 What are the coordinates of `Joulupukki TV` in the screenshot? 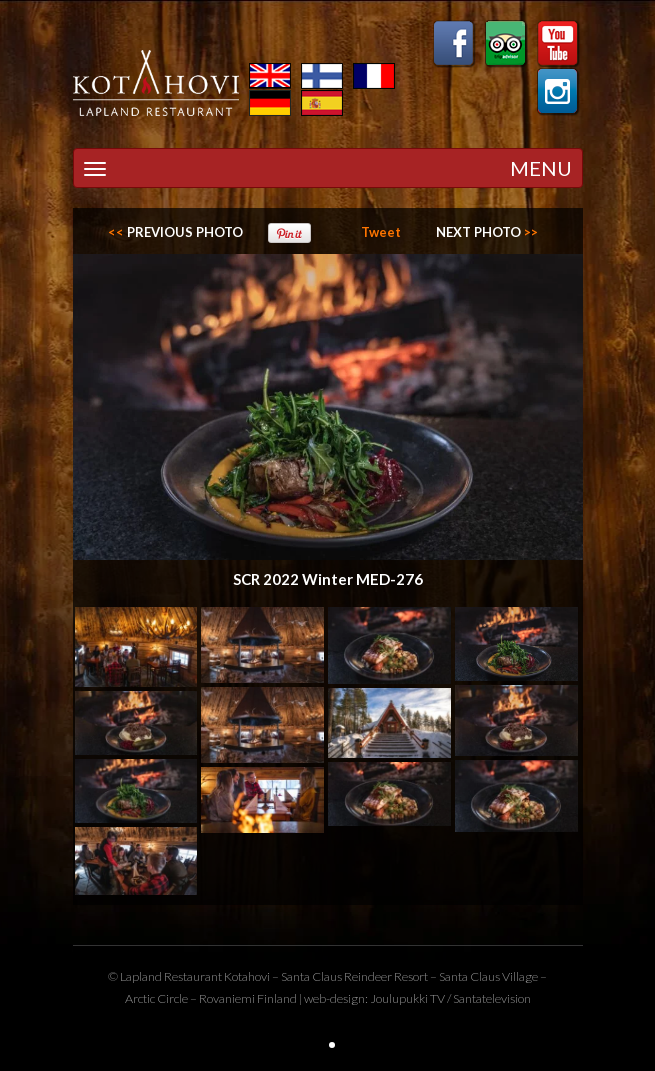 It's located at (407, 998).